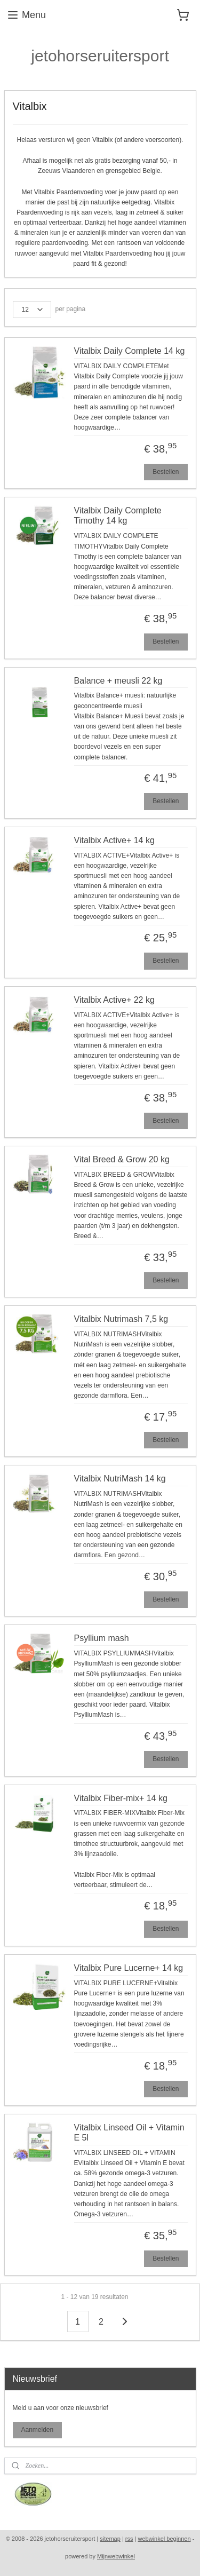 The height and width of the screenshot is (2576, 200). What do you see at coordinates (114, 839) in the screenshot?
I see `Vitalbix Active+ 14 kg` at bounding box center [114, 839].